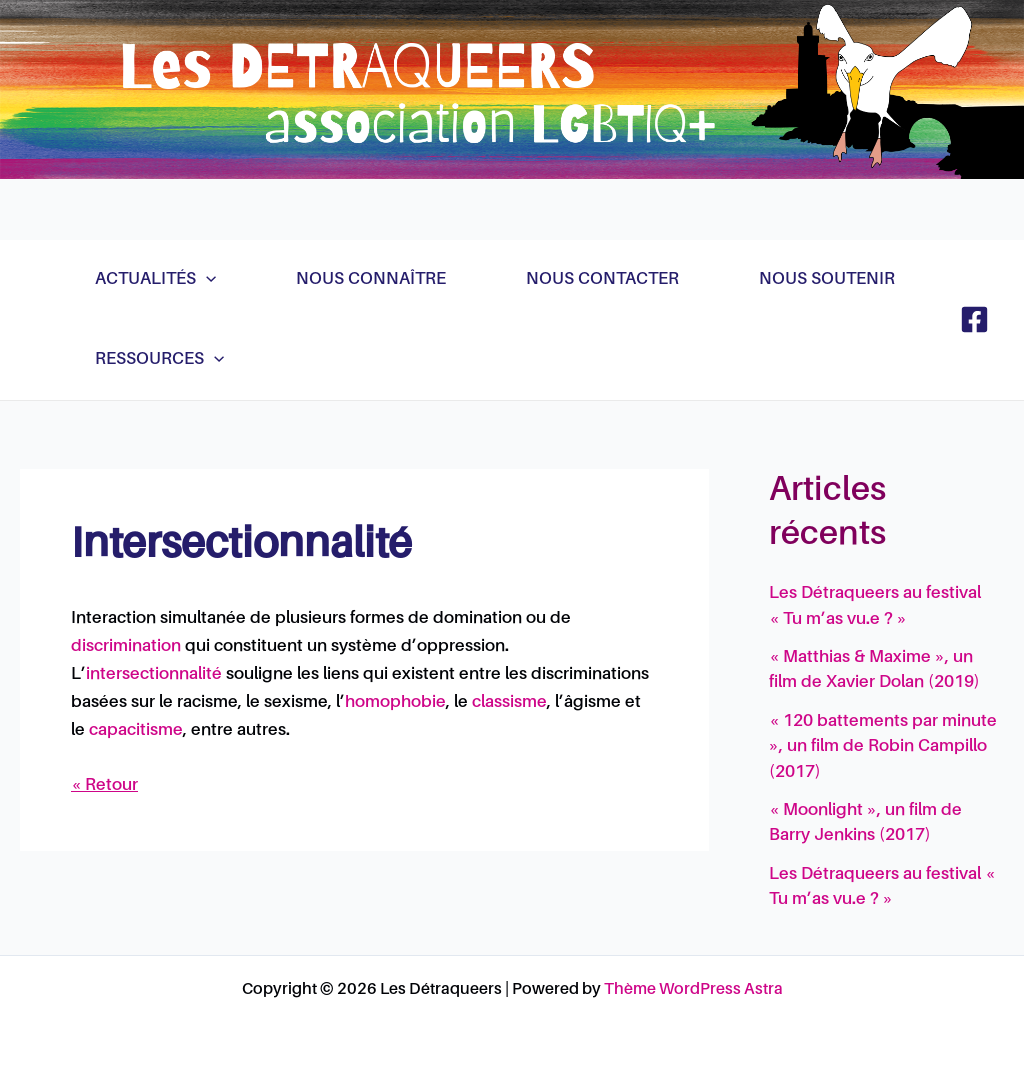  Describe the element at coordinates (602, 279) in the screenshot. I see `Nous contacter` at that location.